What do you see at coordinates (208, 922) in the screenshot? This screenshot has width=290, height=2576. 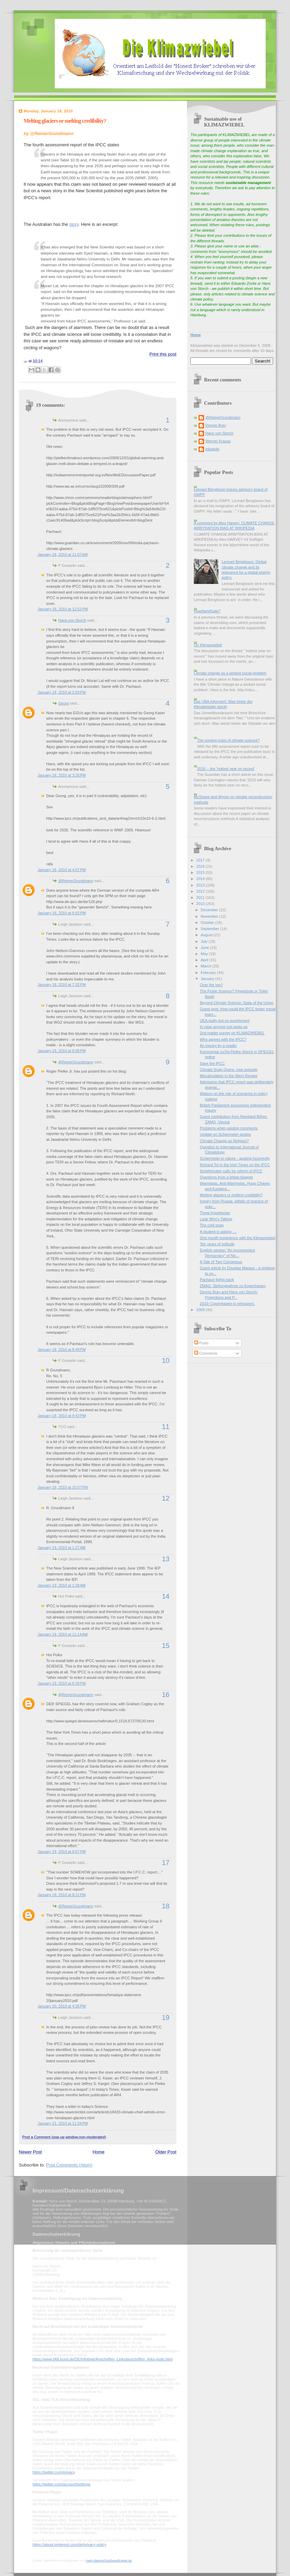 I see `October` at bounding box center [208, 922].